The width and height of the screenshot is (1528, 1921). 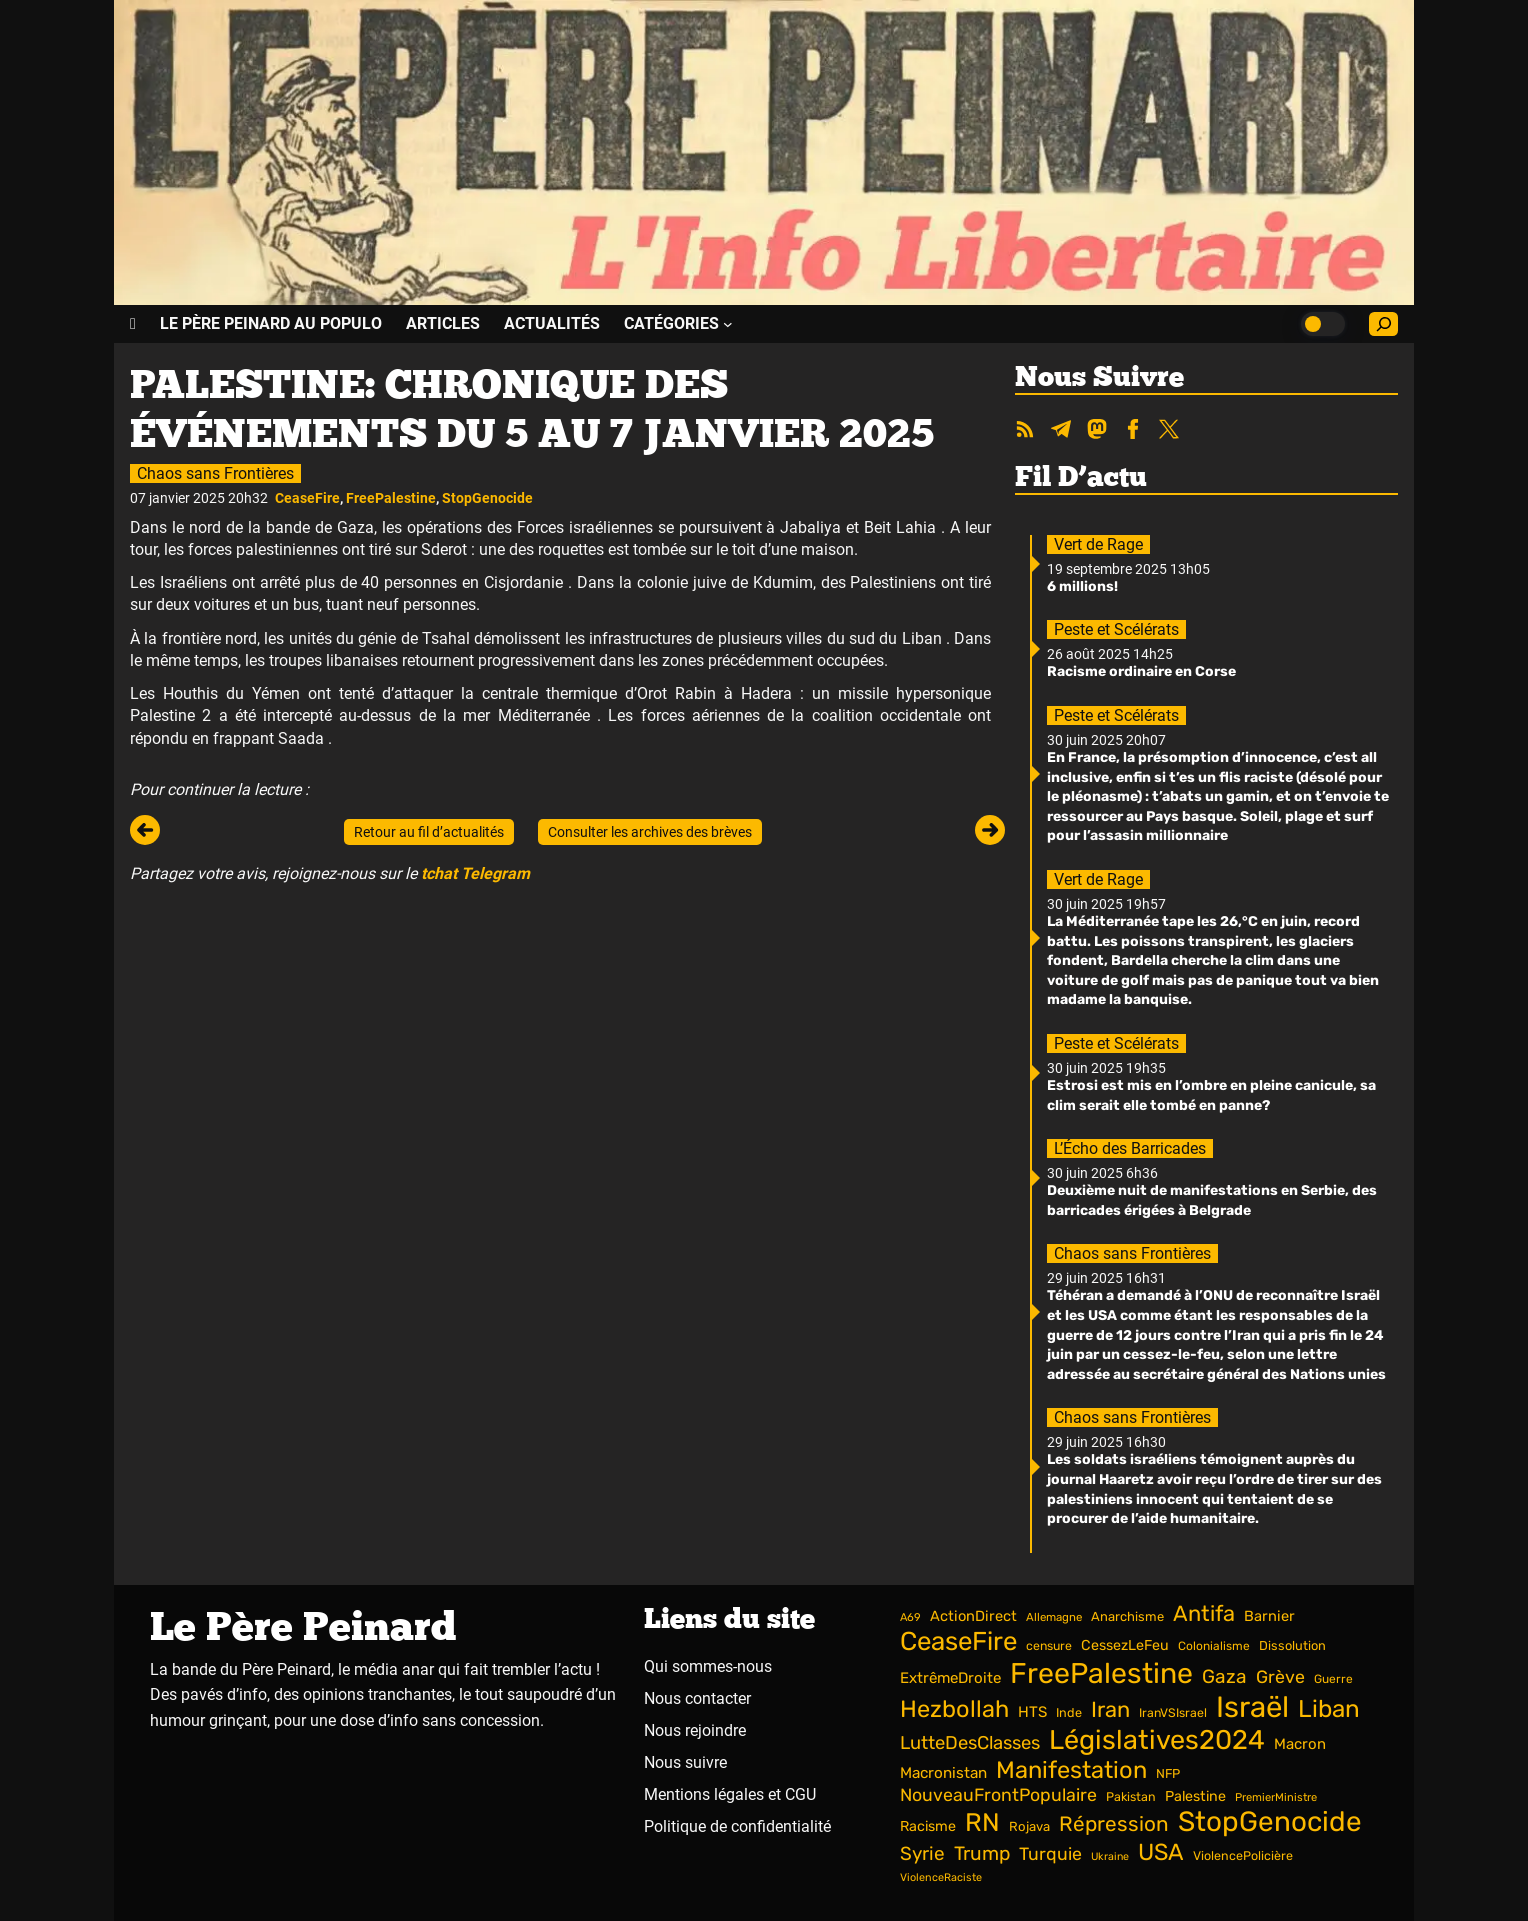 What do you see at coordinates (998, 1794) in the screenshot?
I see `NouveauFrontPopulaire [NouveauFrontPopulaire (81 éléments)]` at bounding box center [998, 1794].